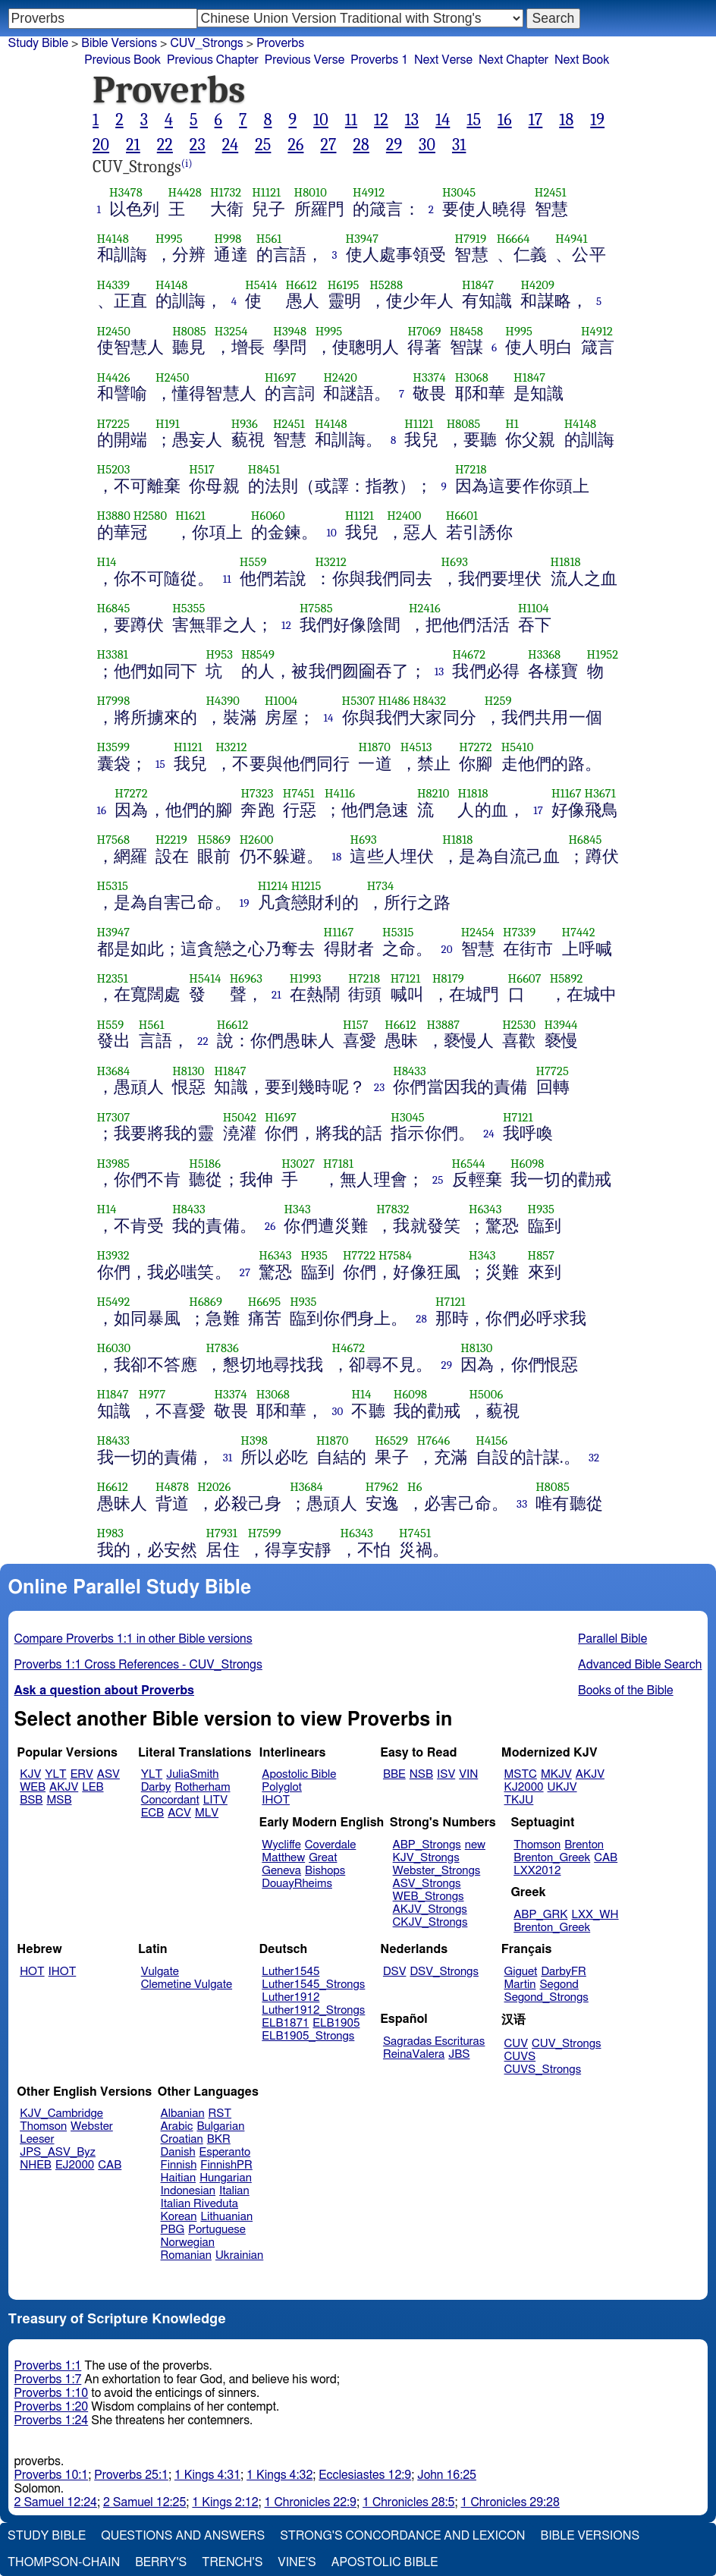 Image resolution: width=716 pixels, height=2576 pixels. What do you see at coordinates (421, 1774) in the screenshot?
I see `NSB` at bounding box center [421, 1774].